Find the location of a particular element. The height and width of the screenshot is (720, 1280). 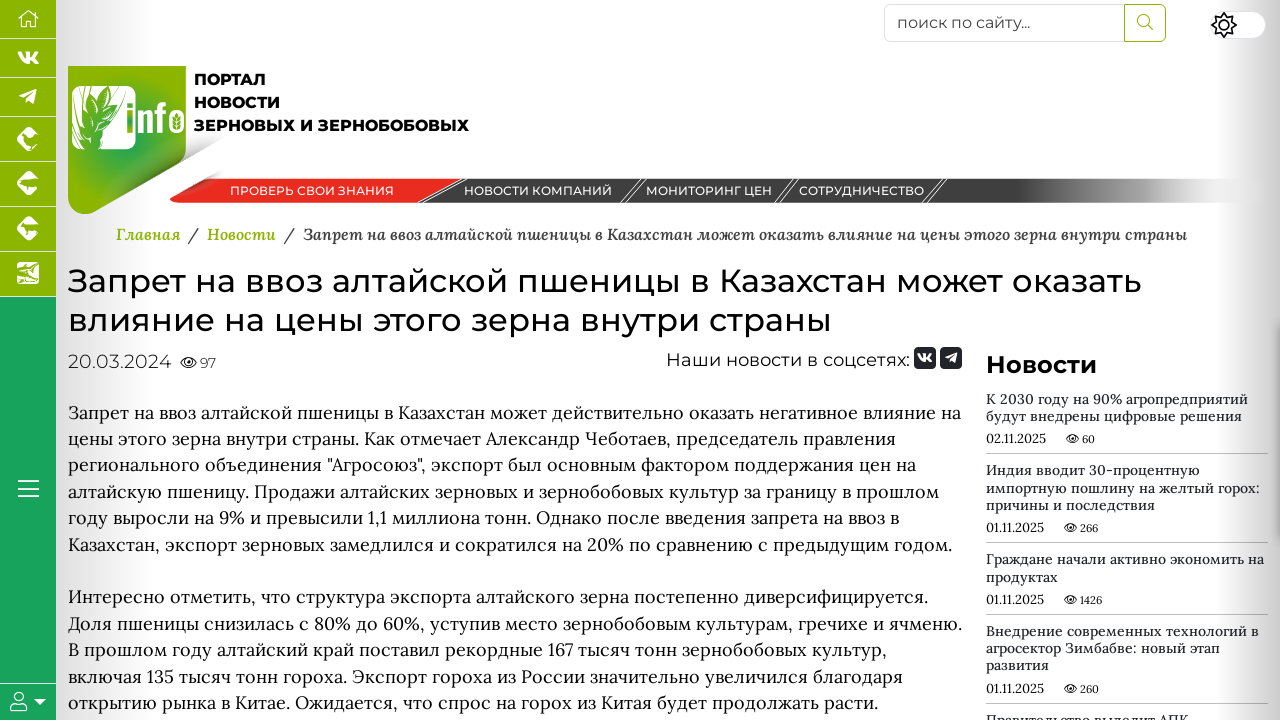

[Мы Вконтакте] is located at coordinates (28, 58).